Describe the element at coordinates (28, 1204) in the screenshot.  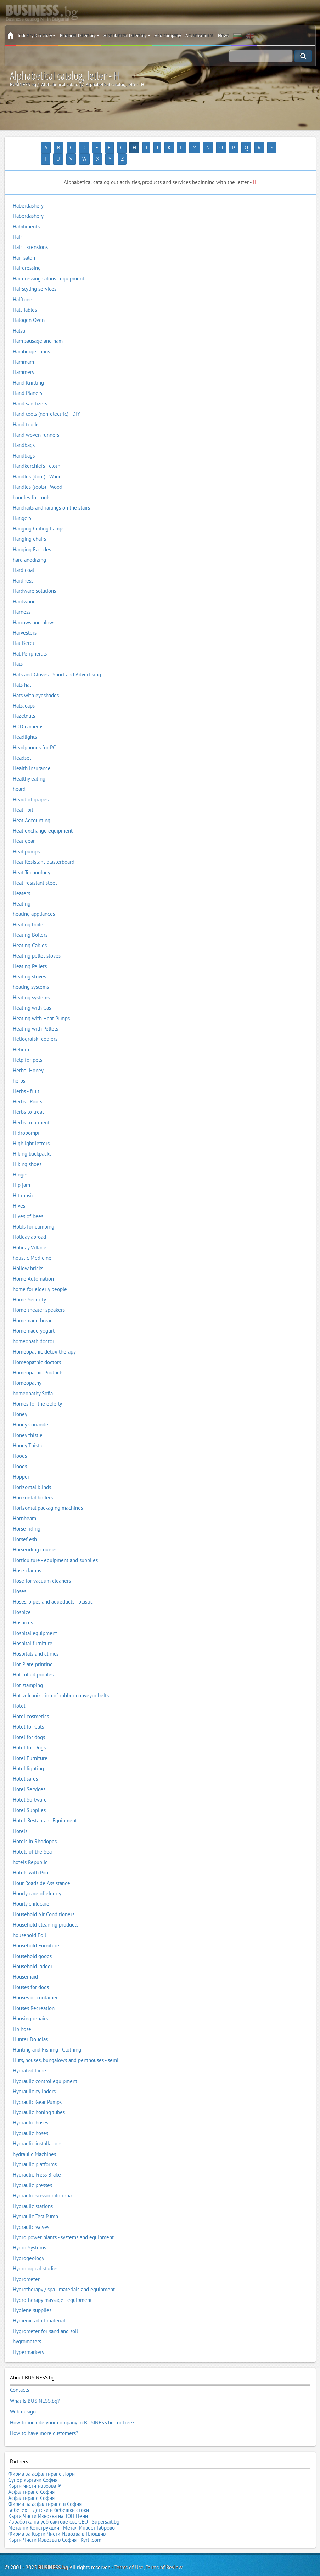
I see `Hives of bees` at that location.